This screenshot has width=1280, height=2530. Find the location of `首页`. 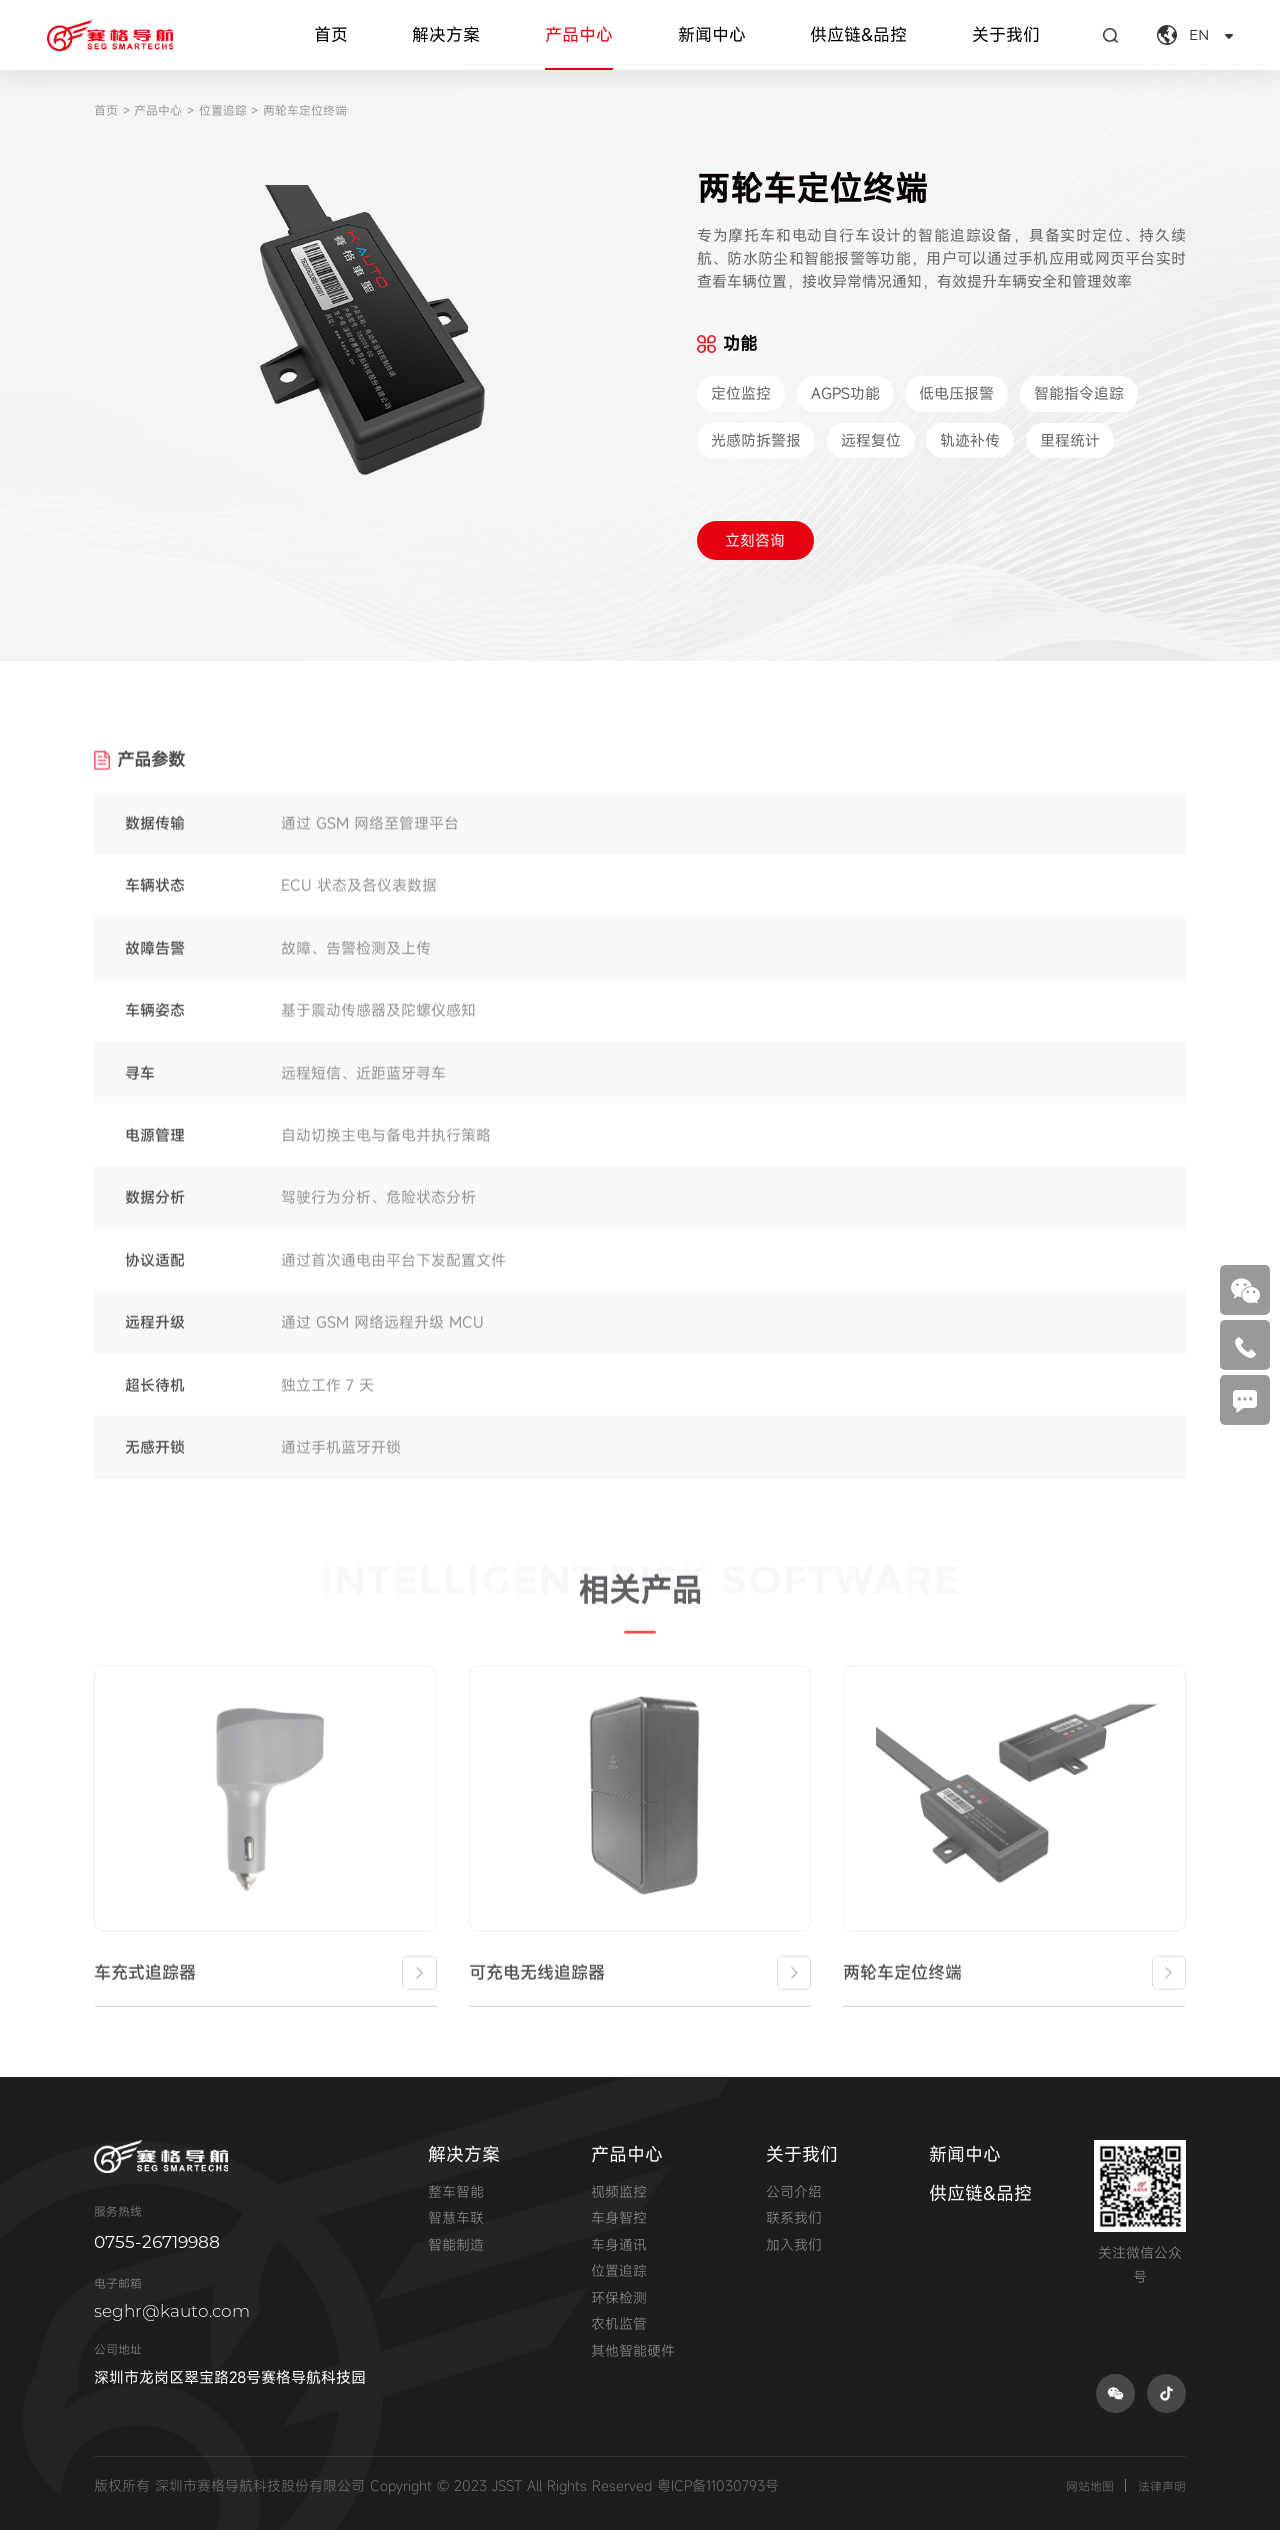

首页 is located at coordinates (331, 34).